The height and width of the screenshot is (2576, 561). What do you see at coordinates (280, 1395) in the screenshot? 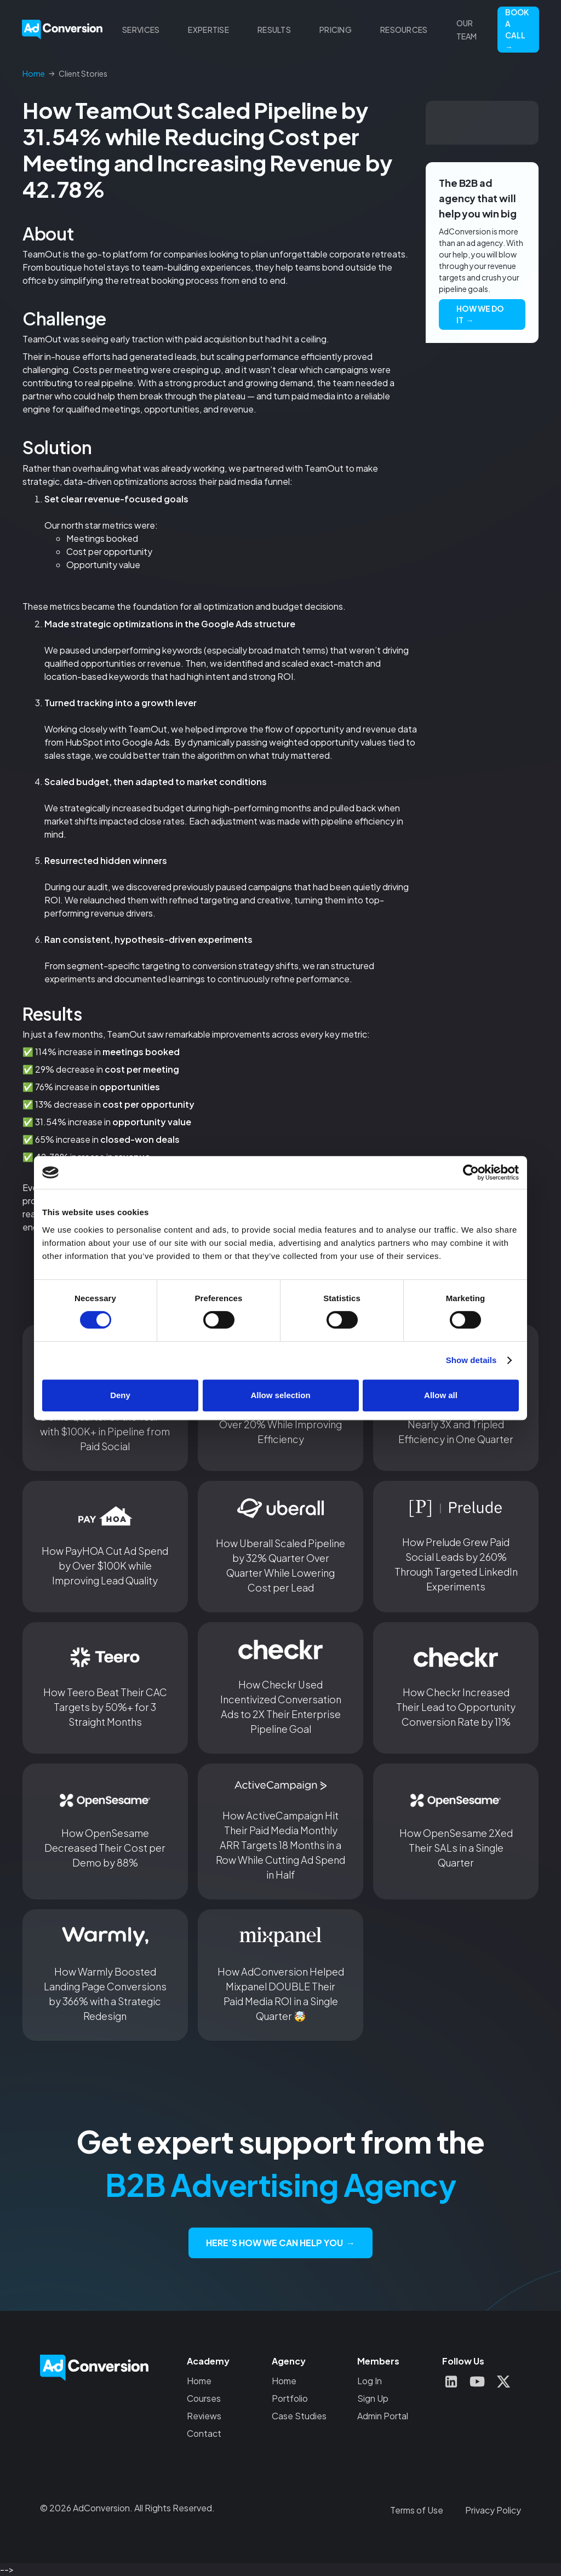
I see `Allow selection` at bounding box center [280, 1395].